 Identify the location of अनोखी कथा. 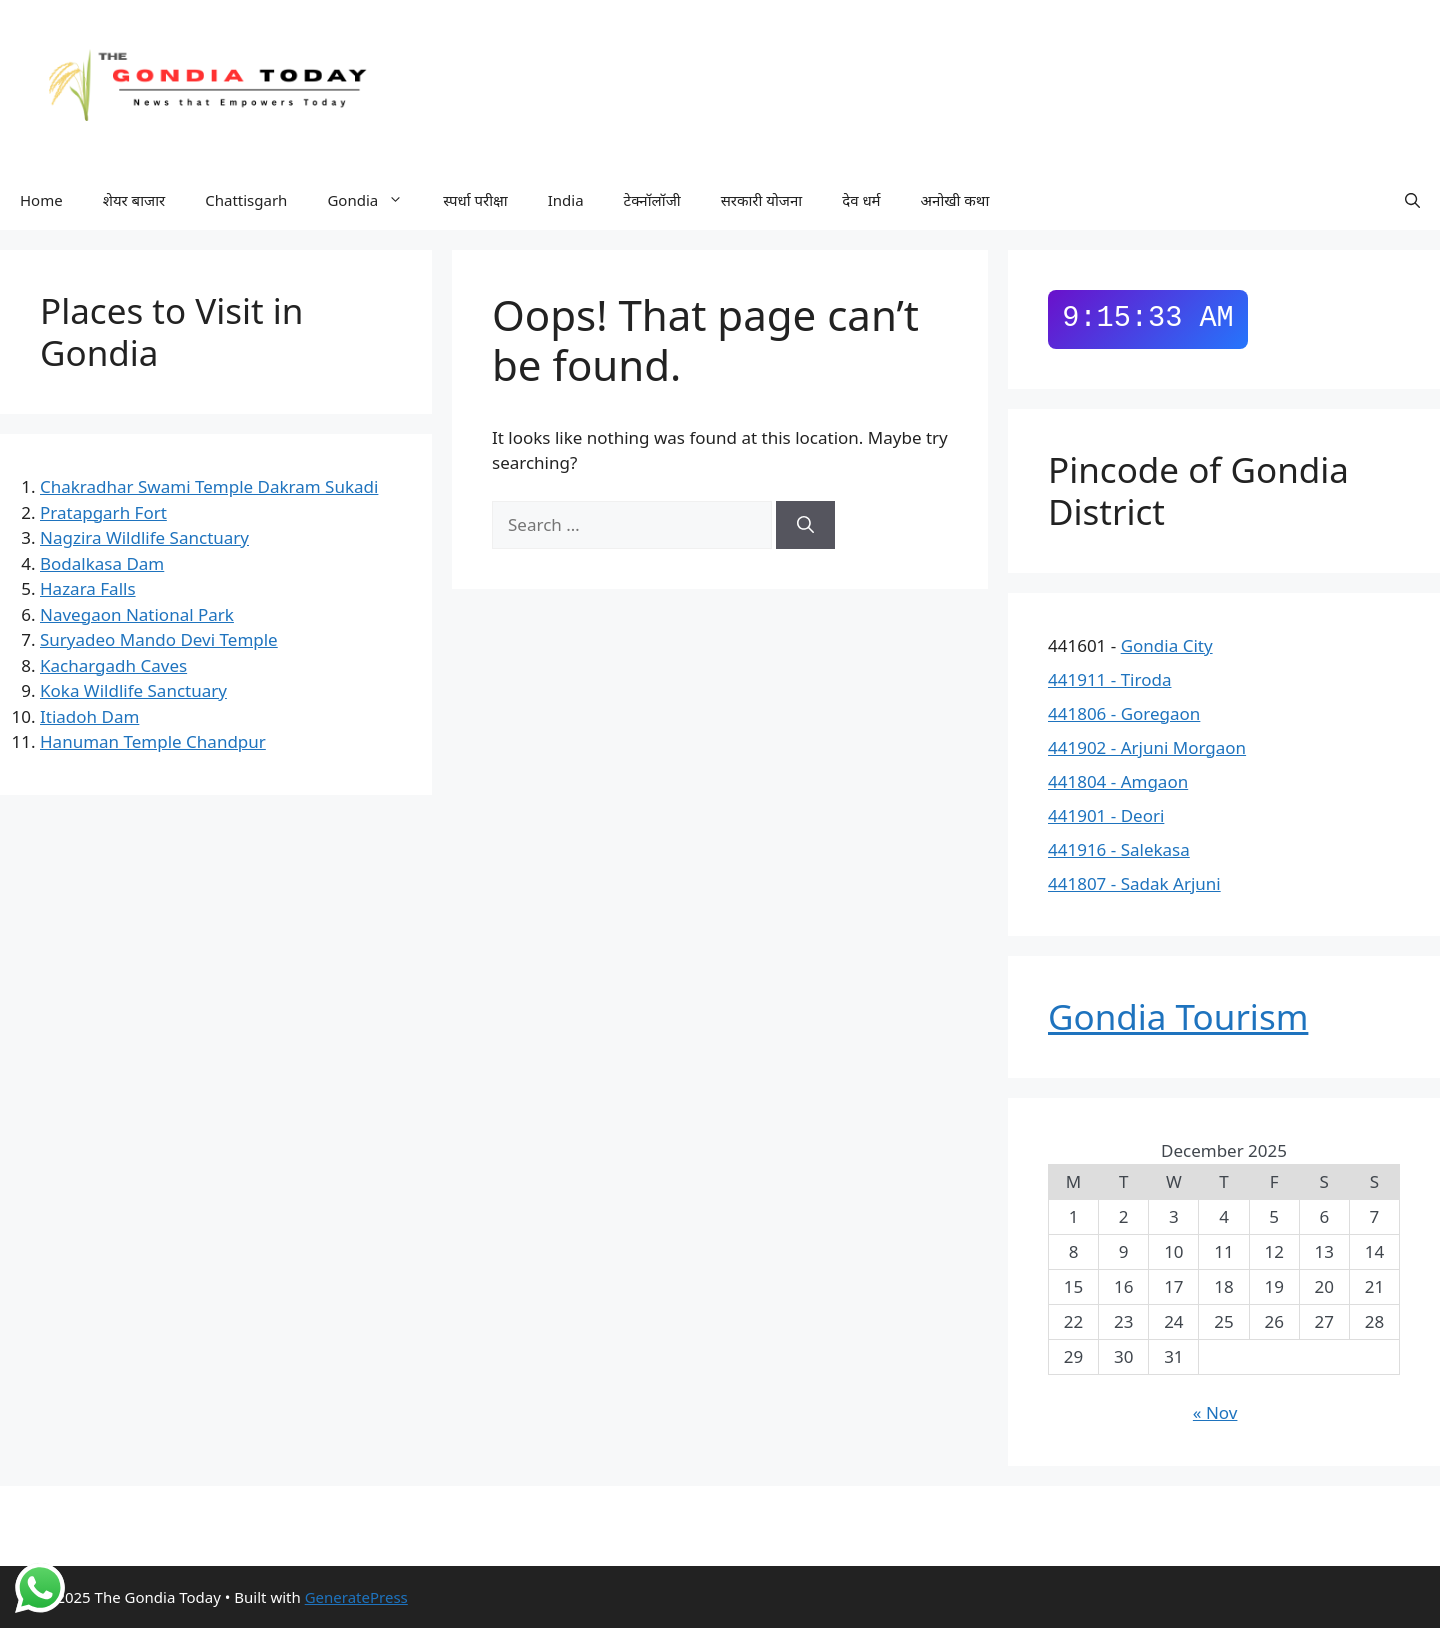
(955, 200).